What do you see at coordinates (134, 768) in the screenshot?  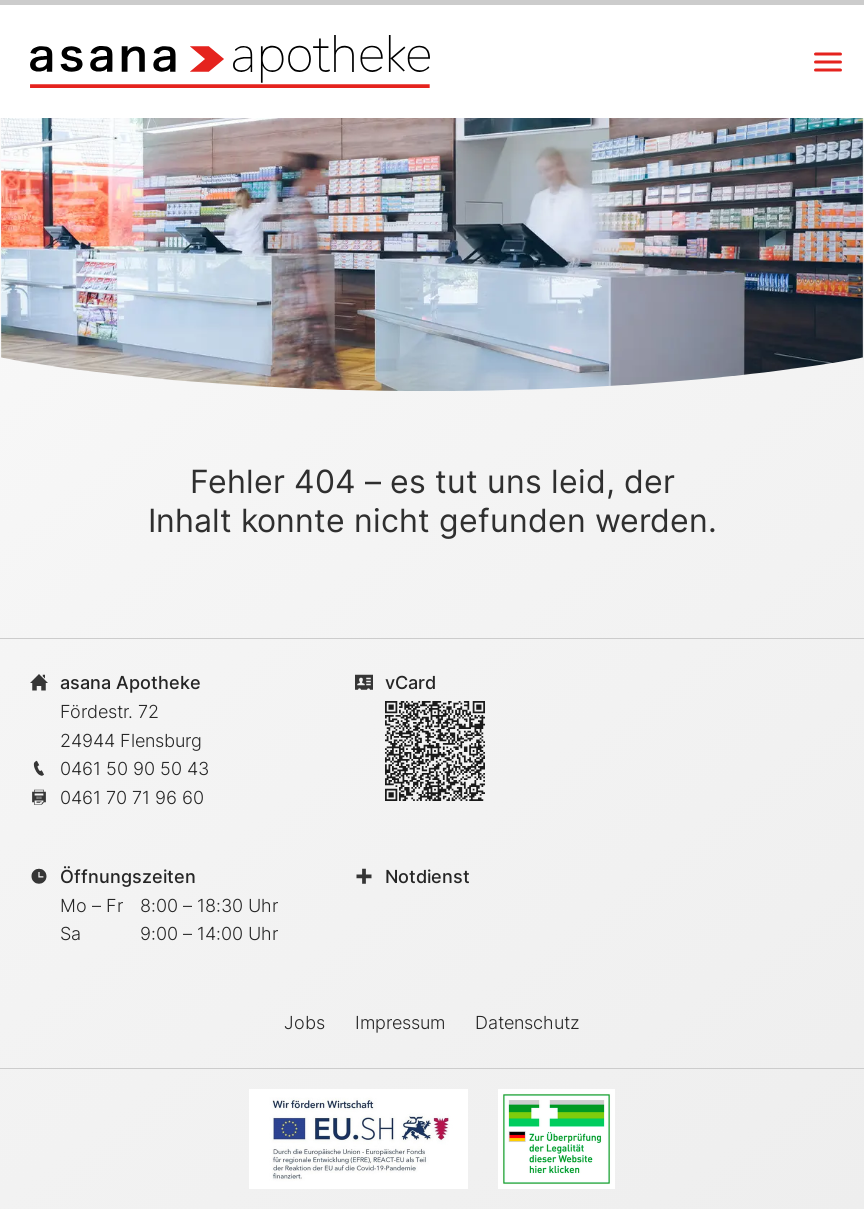 I see `0461 50 90 50 43` at bounding box center [134, 768].